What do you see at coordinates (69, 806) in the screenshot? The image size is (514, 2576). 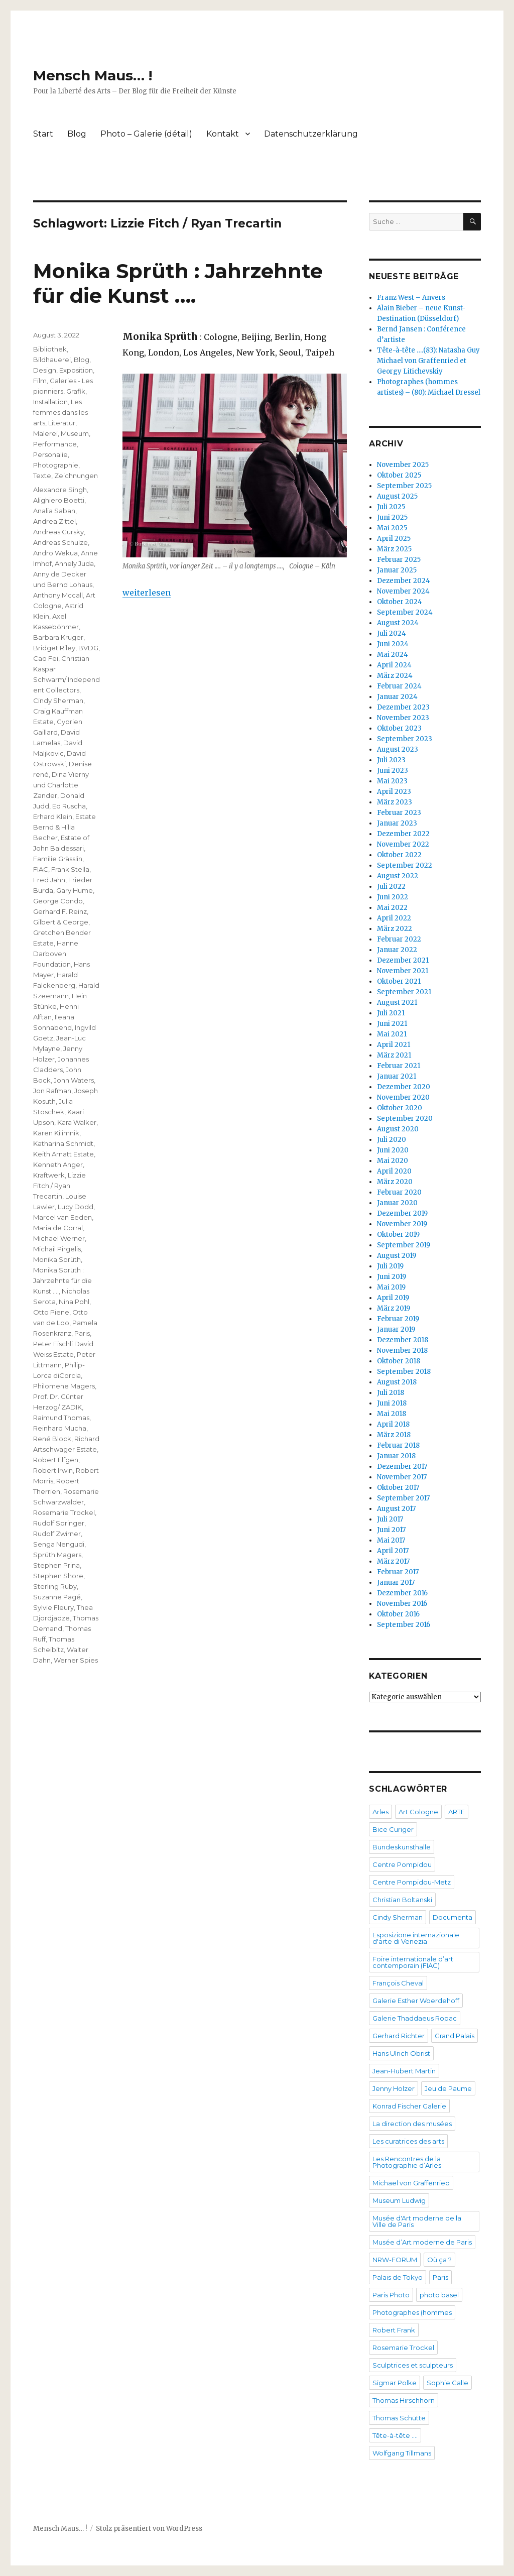 I see `Ed Ruscha` at bounding box center [69, 806].